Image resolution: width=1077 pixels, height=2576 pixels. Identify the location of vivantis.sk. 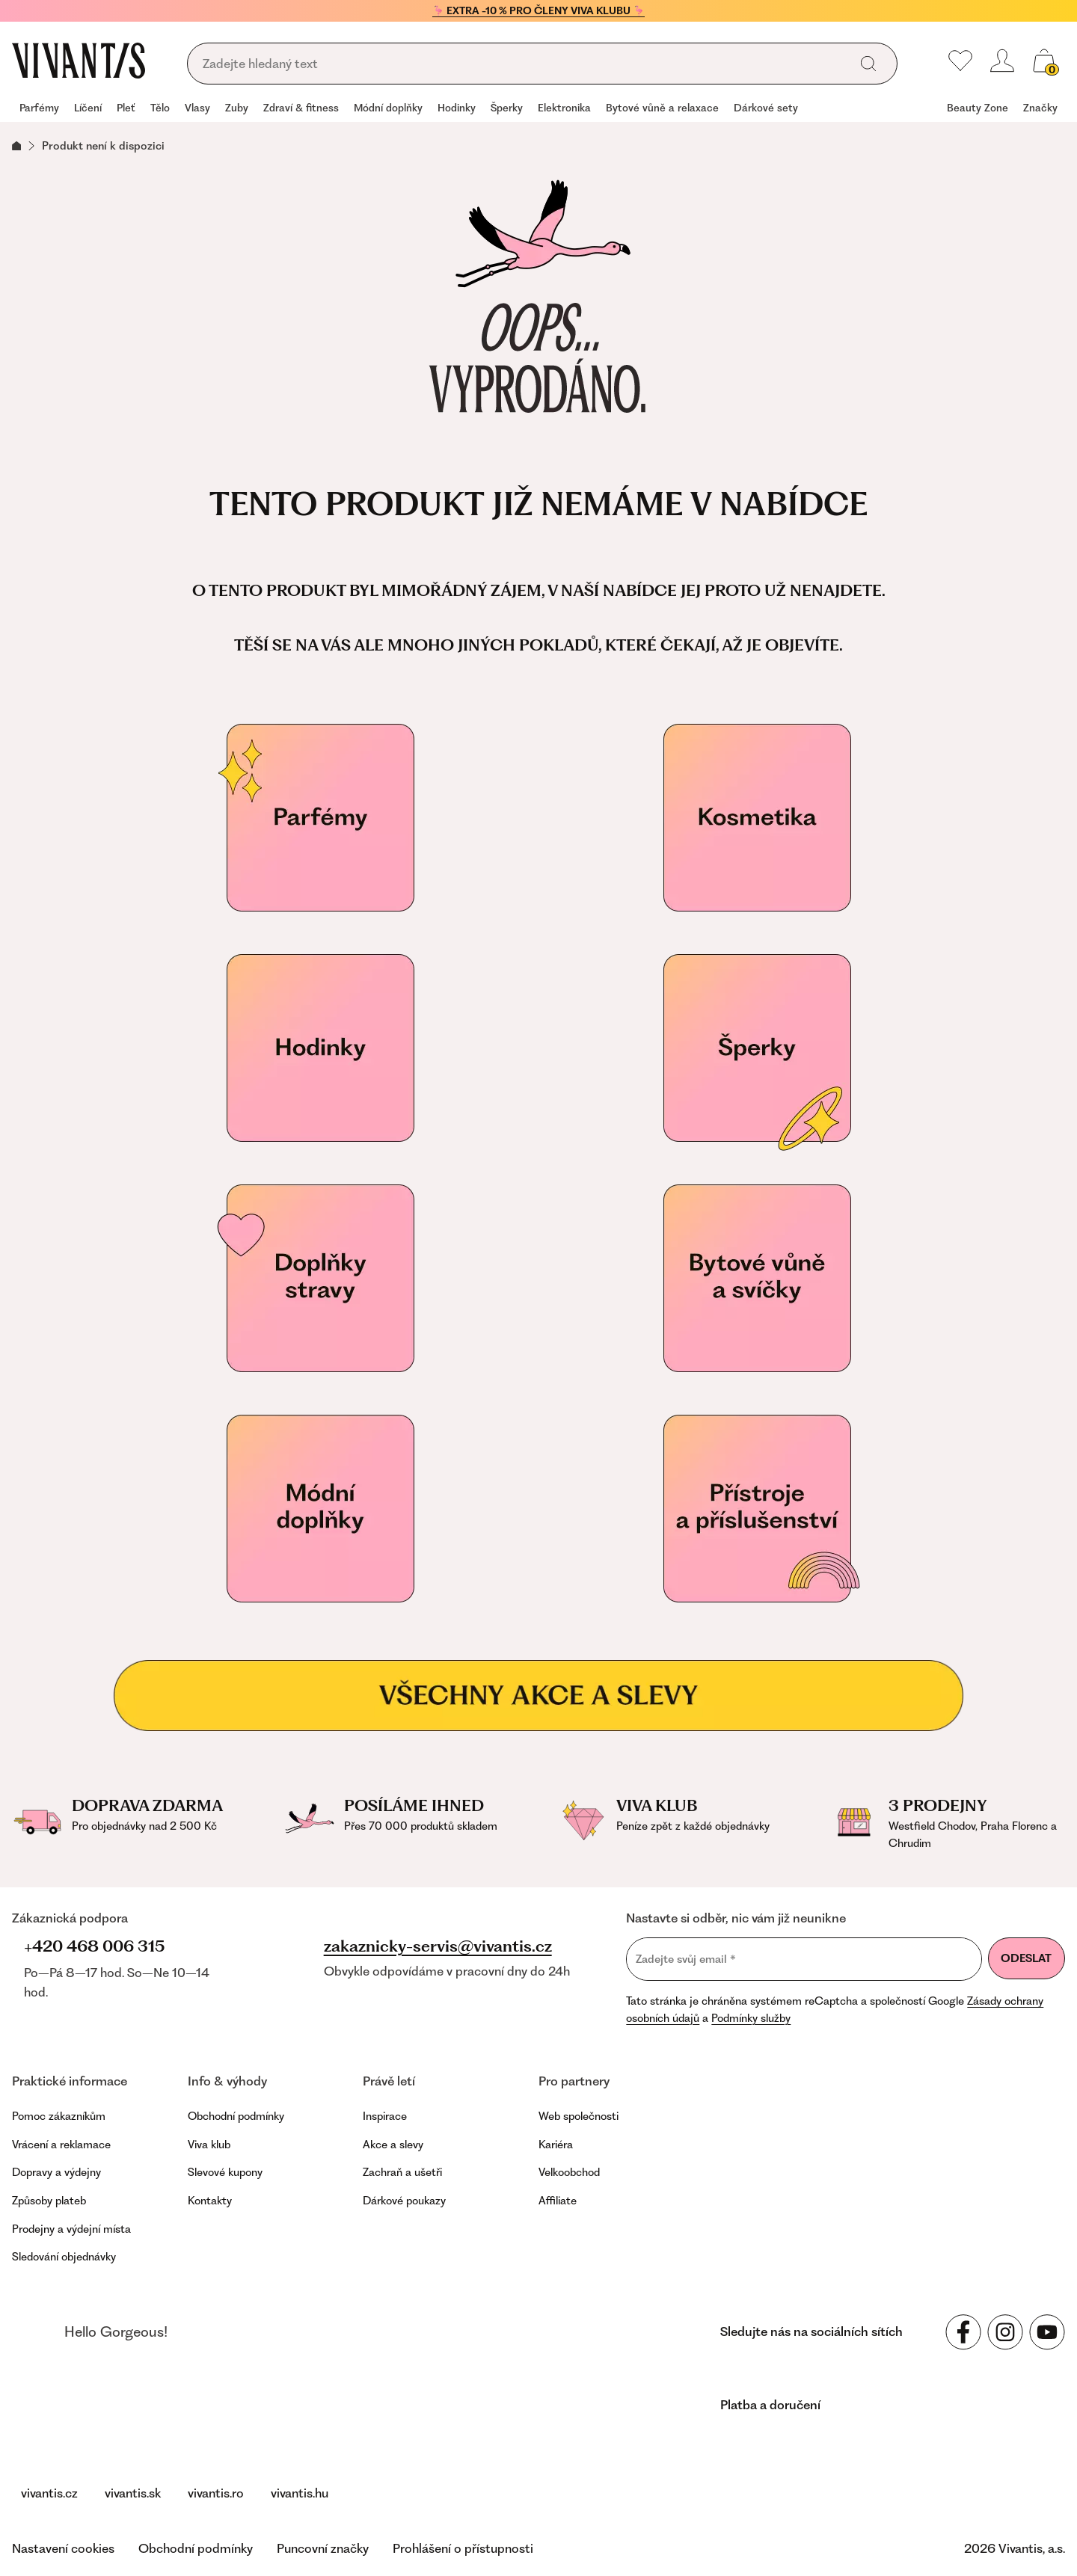
(133, 2493).